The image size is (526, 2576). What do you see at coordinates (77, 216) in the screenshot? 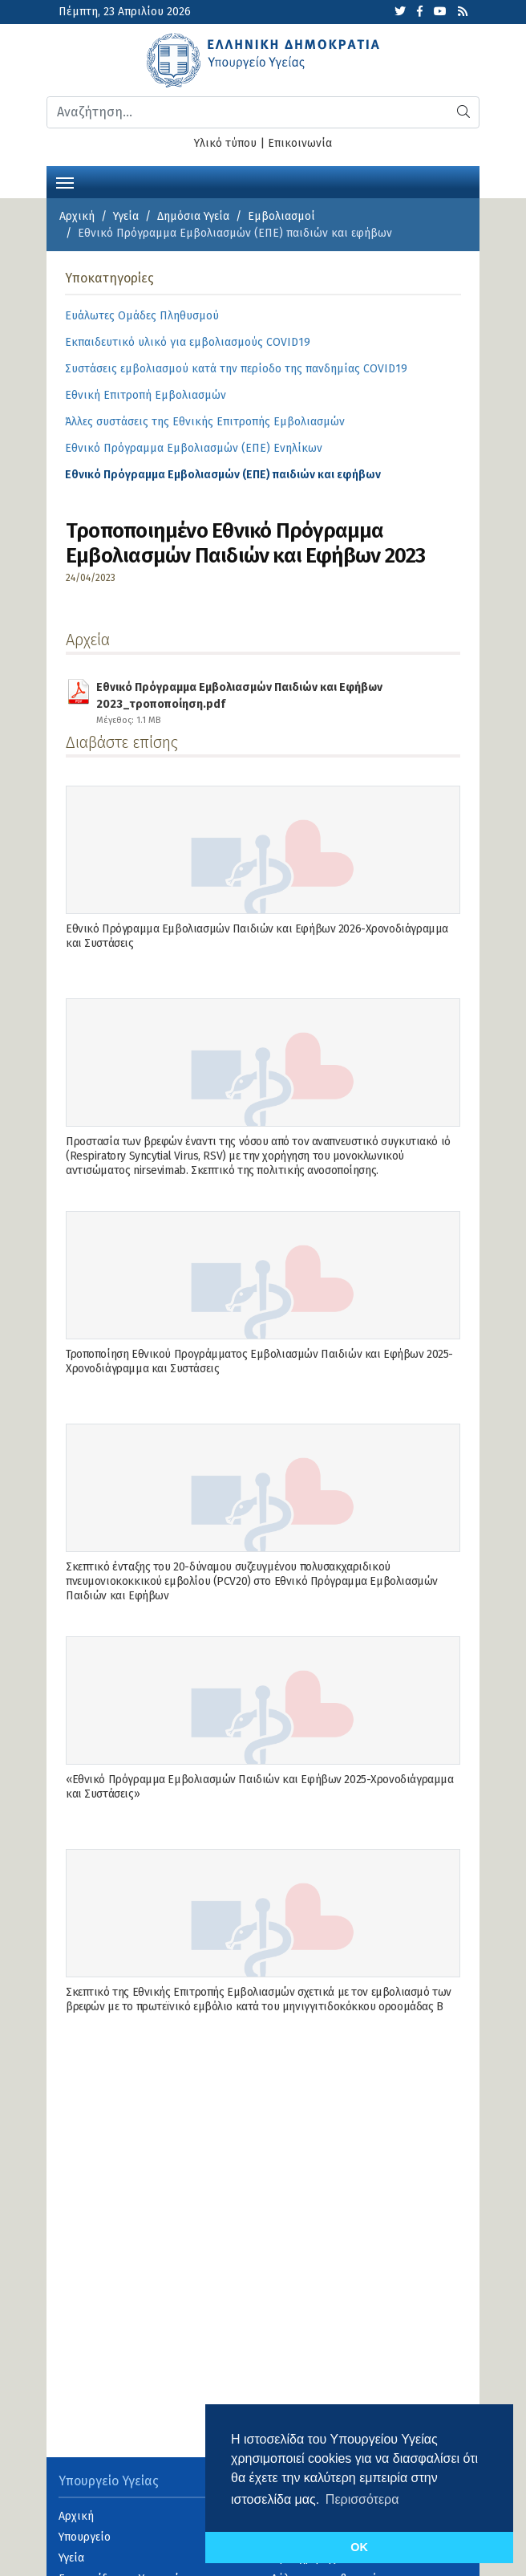
I see `Αρχική` at bounding box center [77, 216].